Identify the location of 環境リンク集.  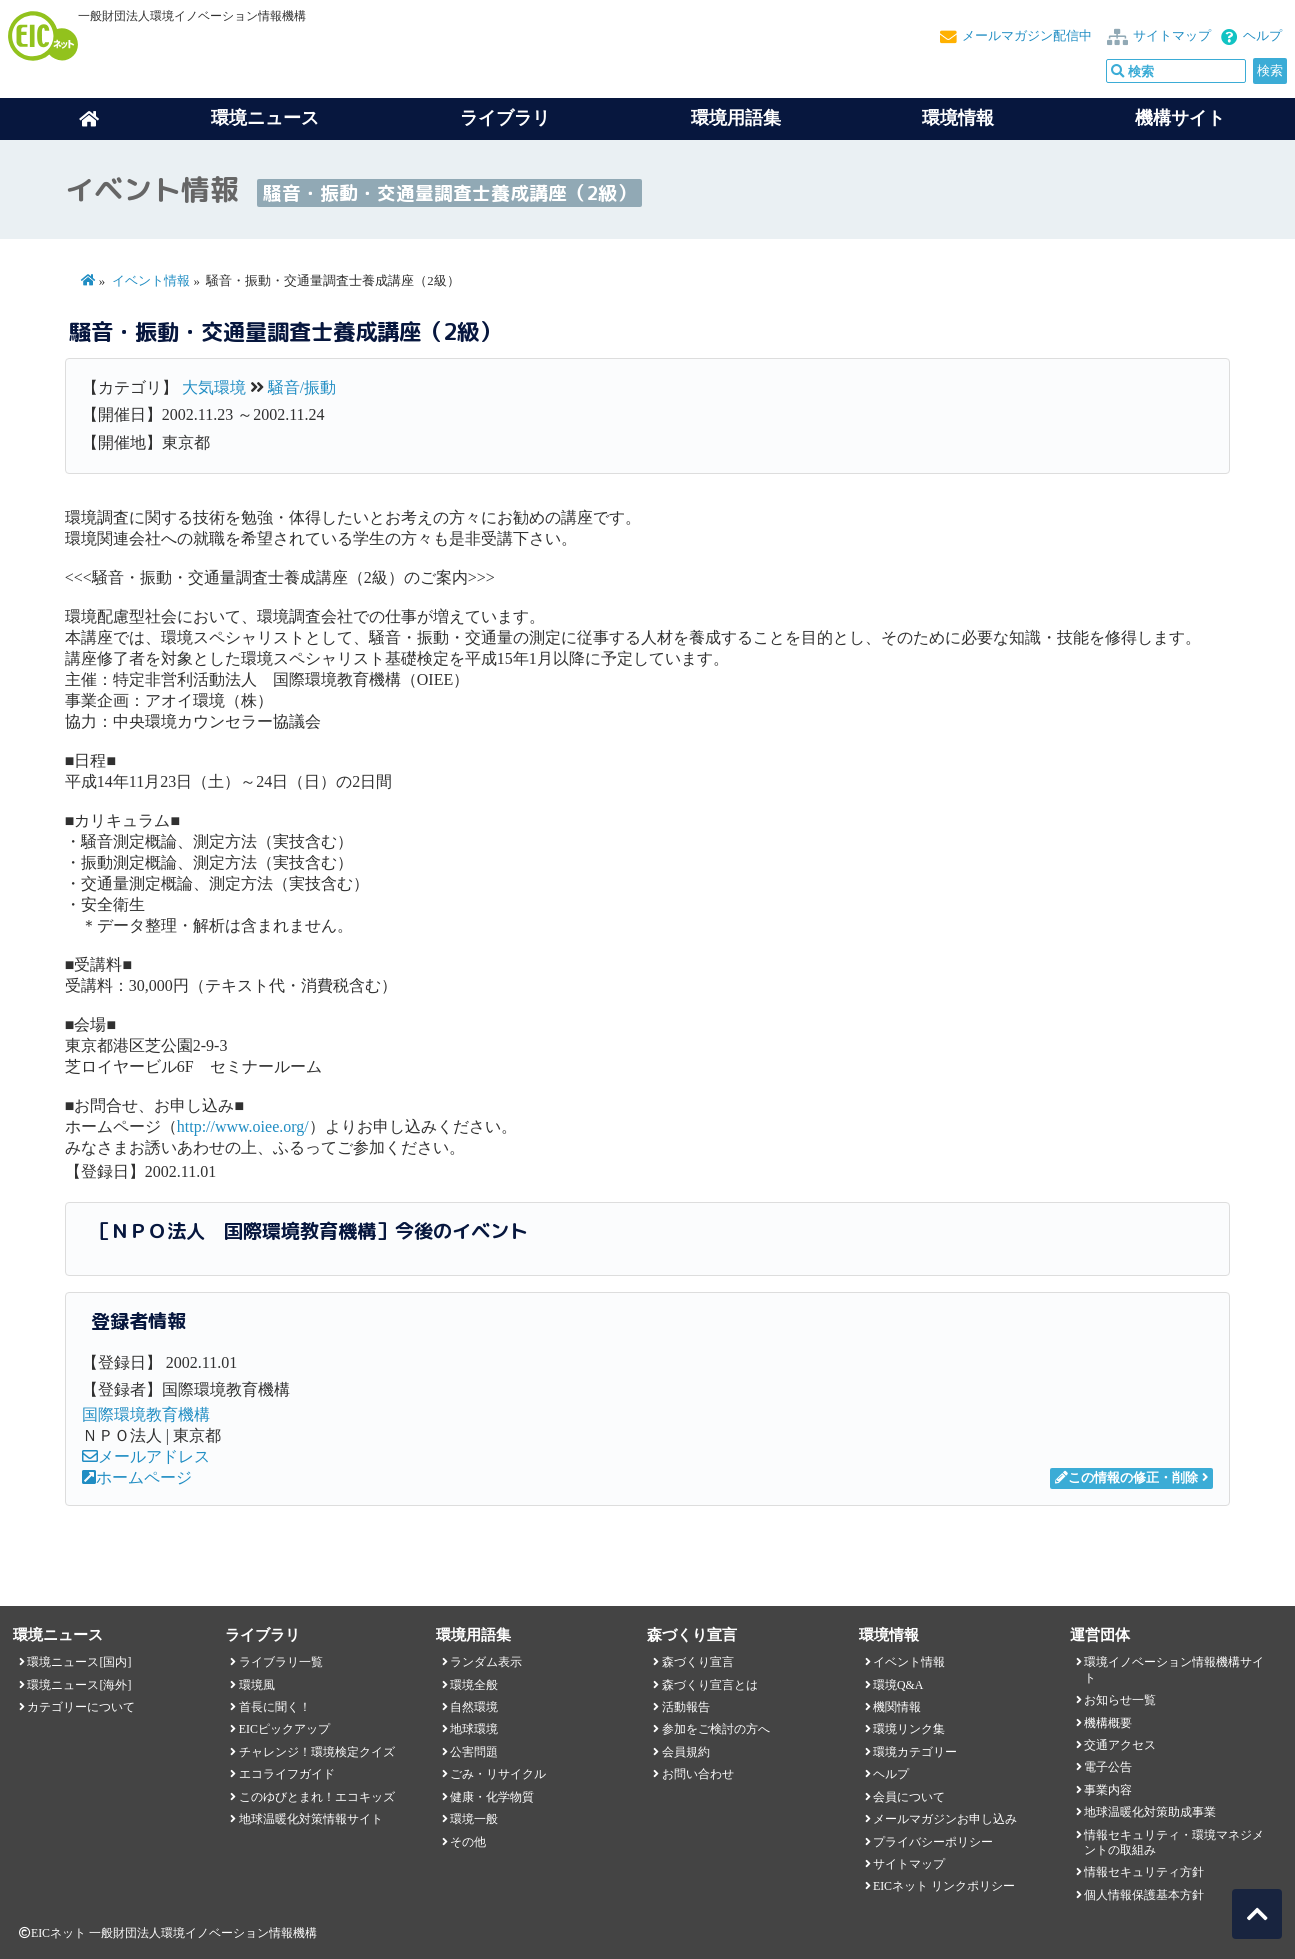
(909, 1729).